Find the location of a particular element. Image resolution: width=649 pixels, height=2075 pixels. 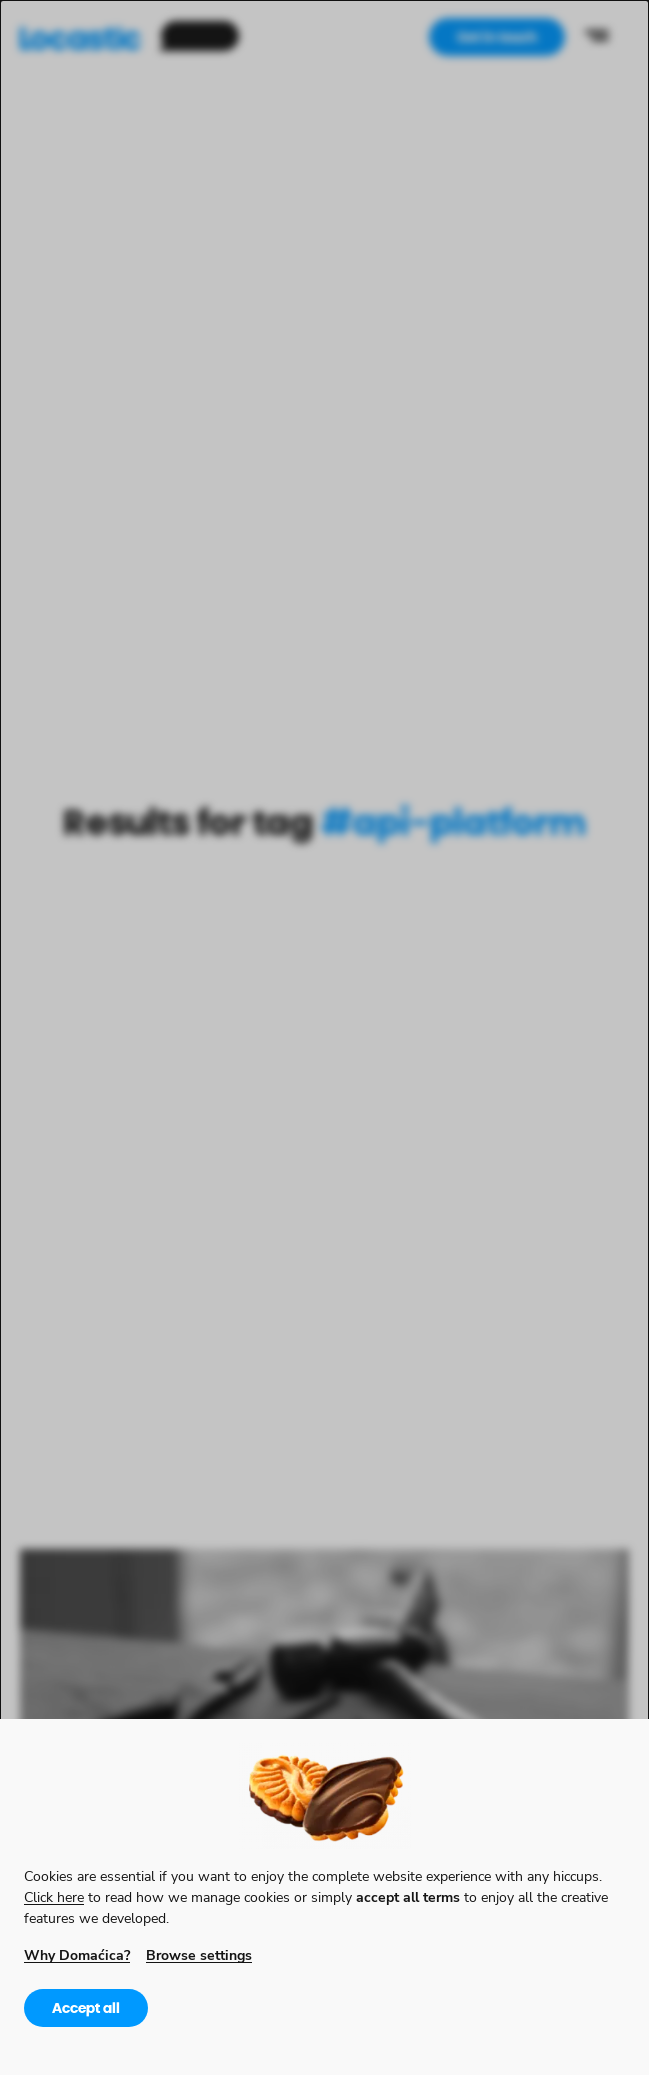

Why Domaćica? is located at coordinates (77, 1954).